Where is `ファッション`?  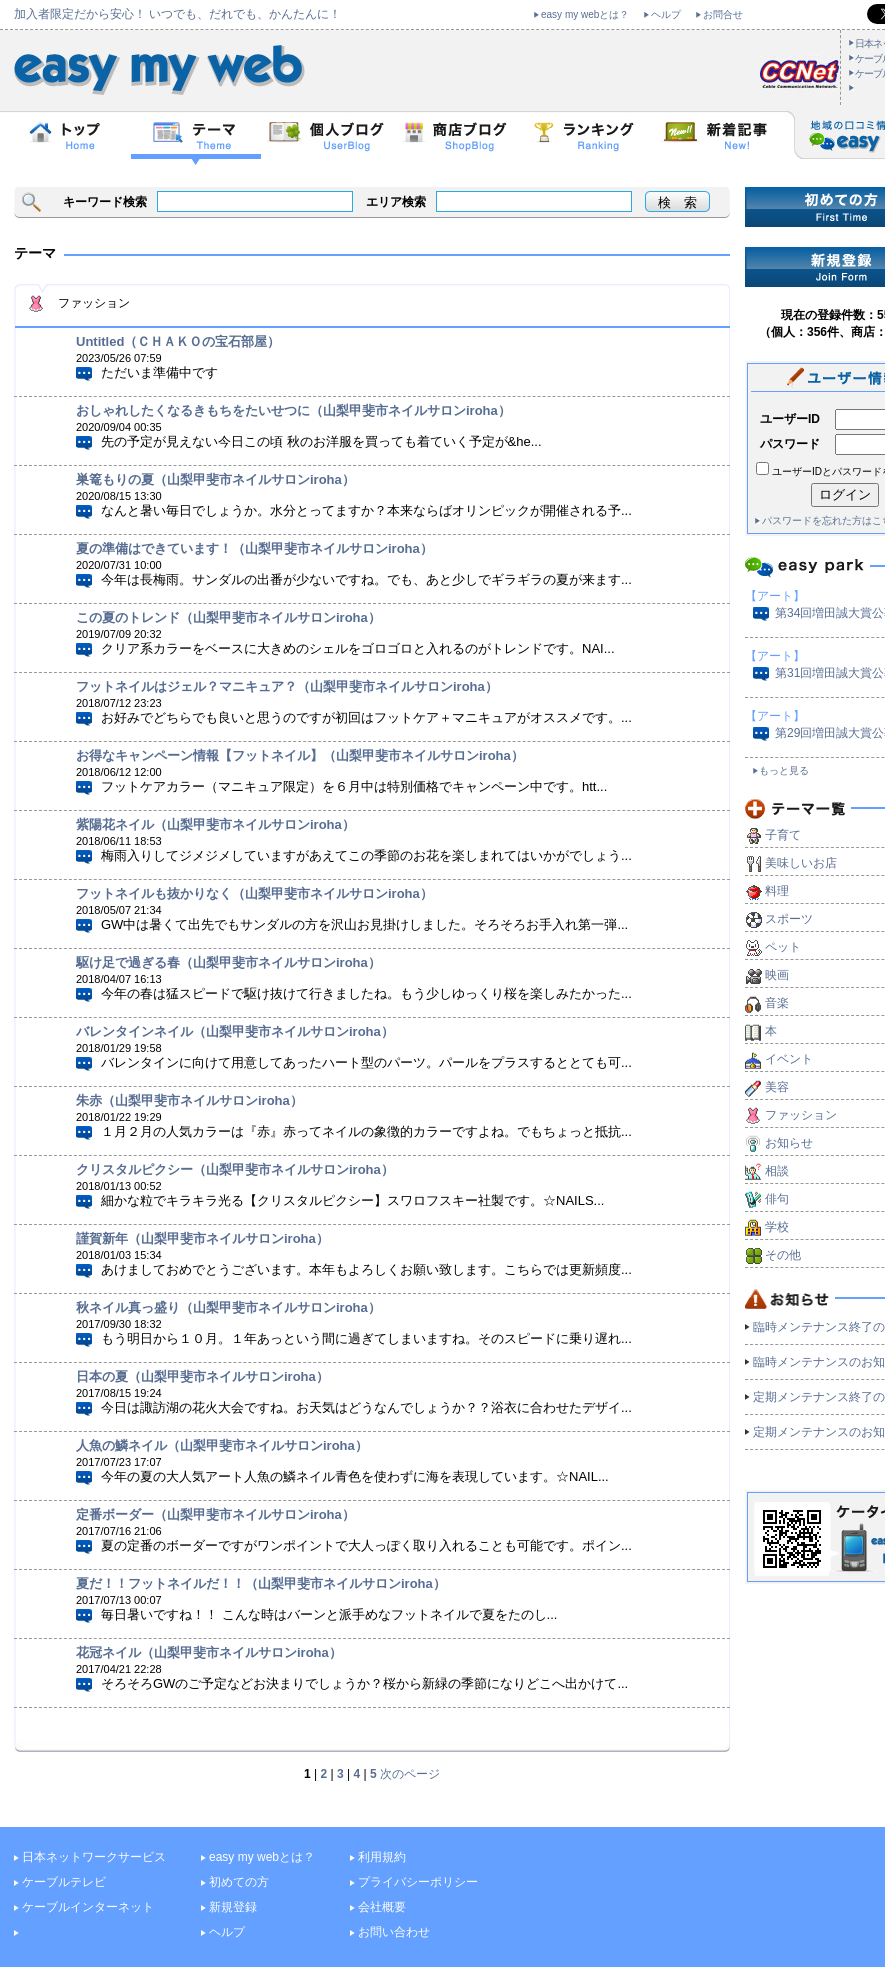
ファッション is located at coordinates (801, 1115).